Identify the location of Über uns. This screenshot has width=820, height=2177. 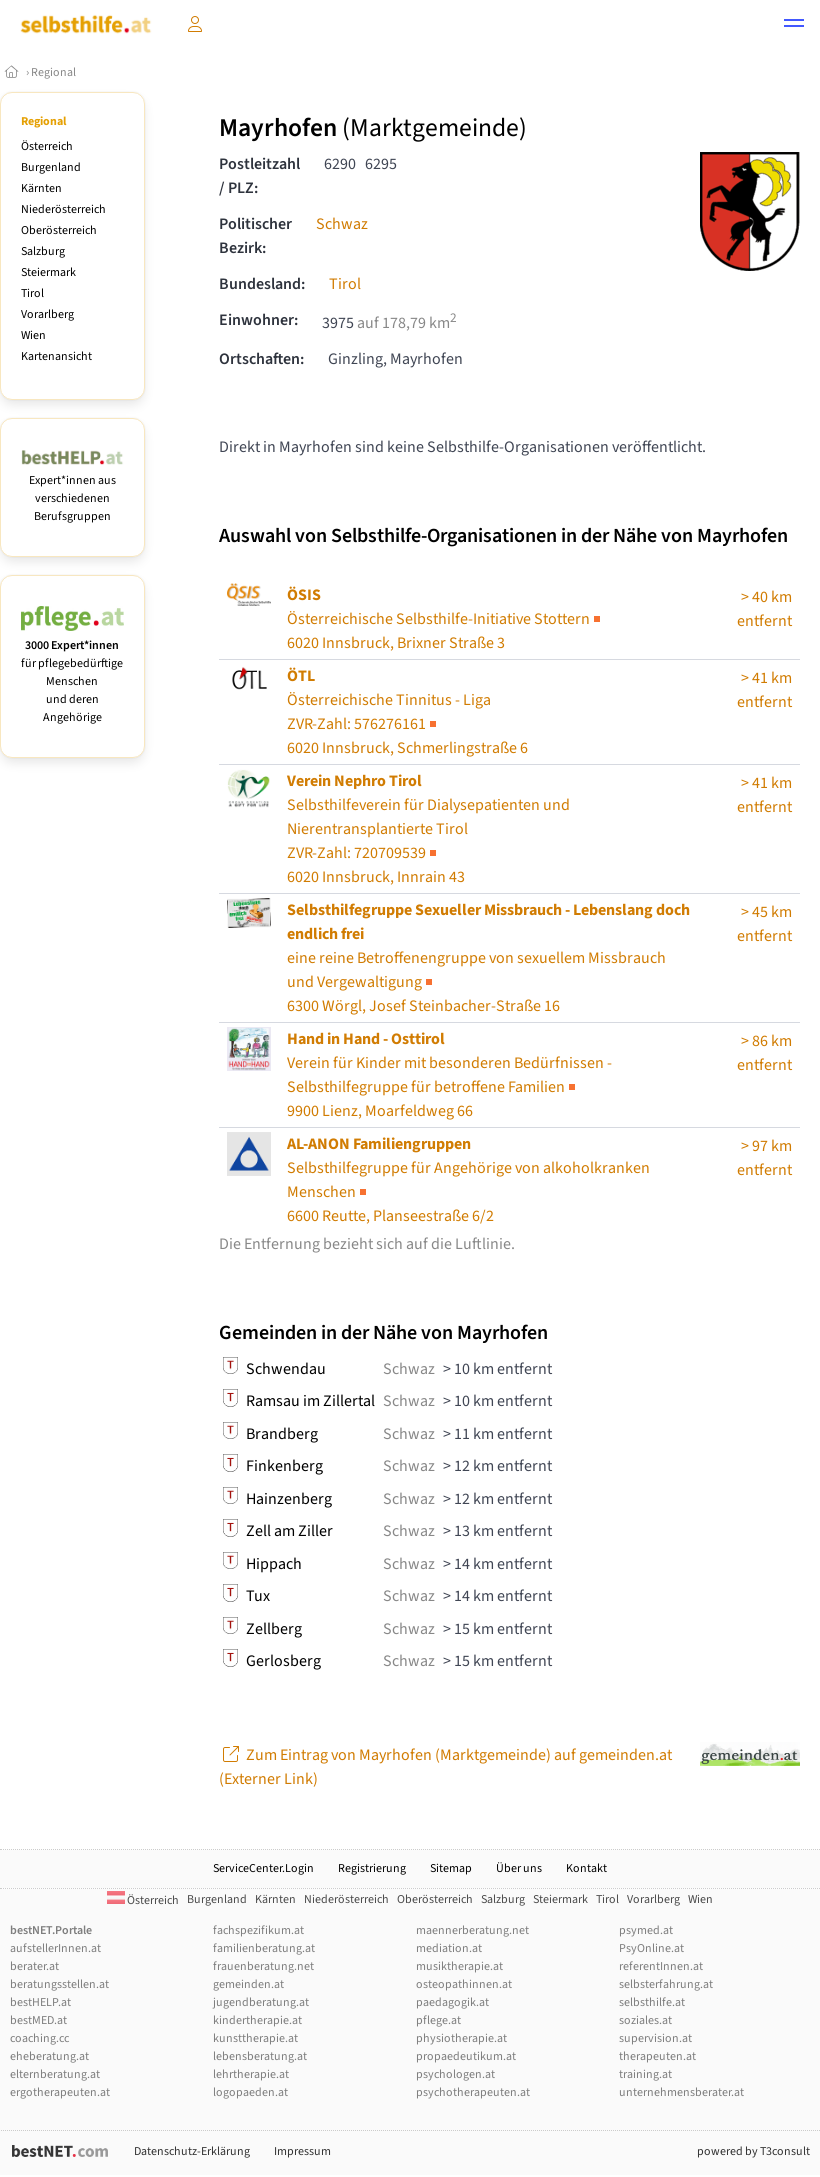
(519, 1868).